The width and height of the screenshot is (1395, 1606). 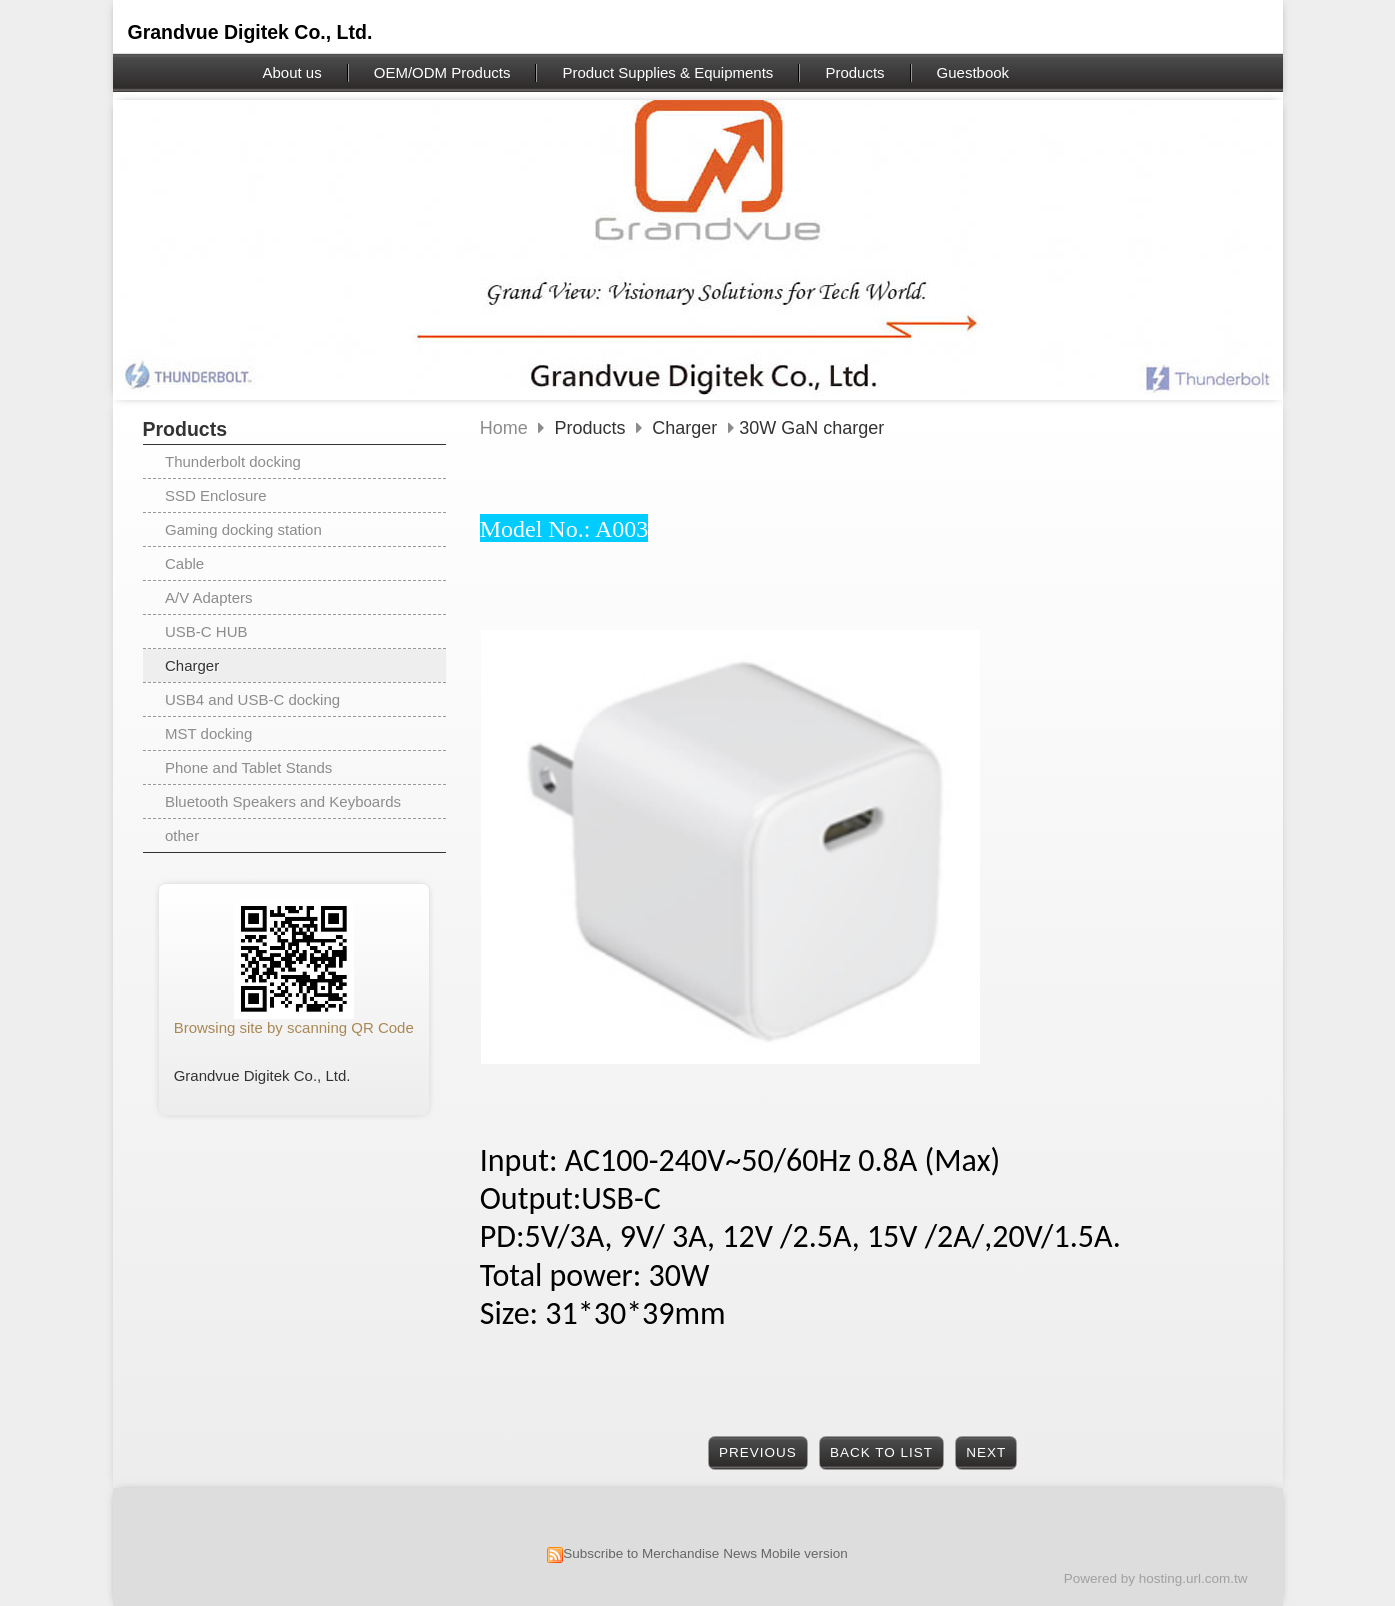 What do you see at coordinates (504, 428) in the screenshot?
I see `Home` at bounding box center [504, 428].